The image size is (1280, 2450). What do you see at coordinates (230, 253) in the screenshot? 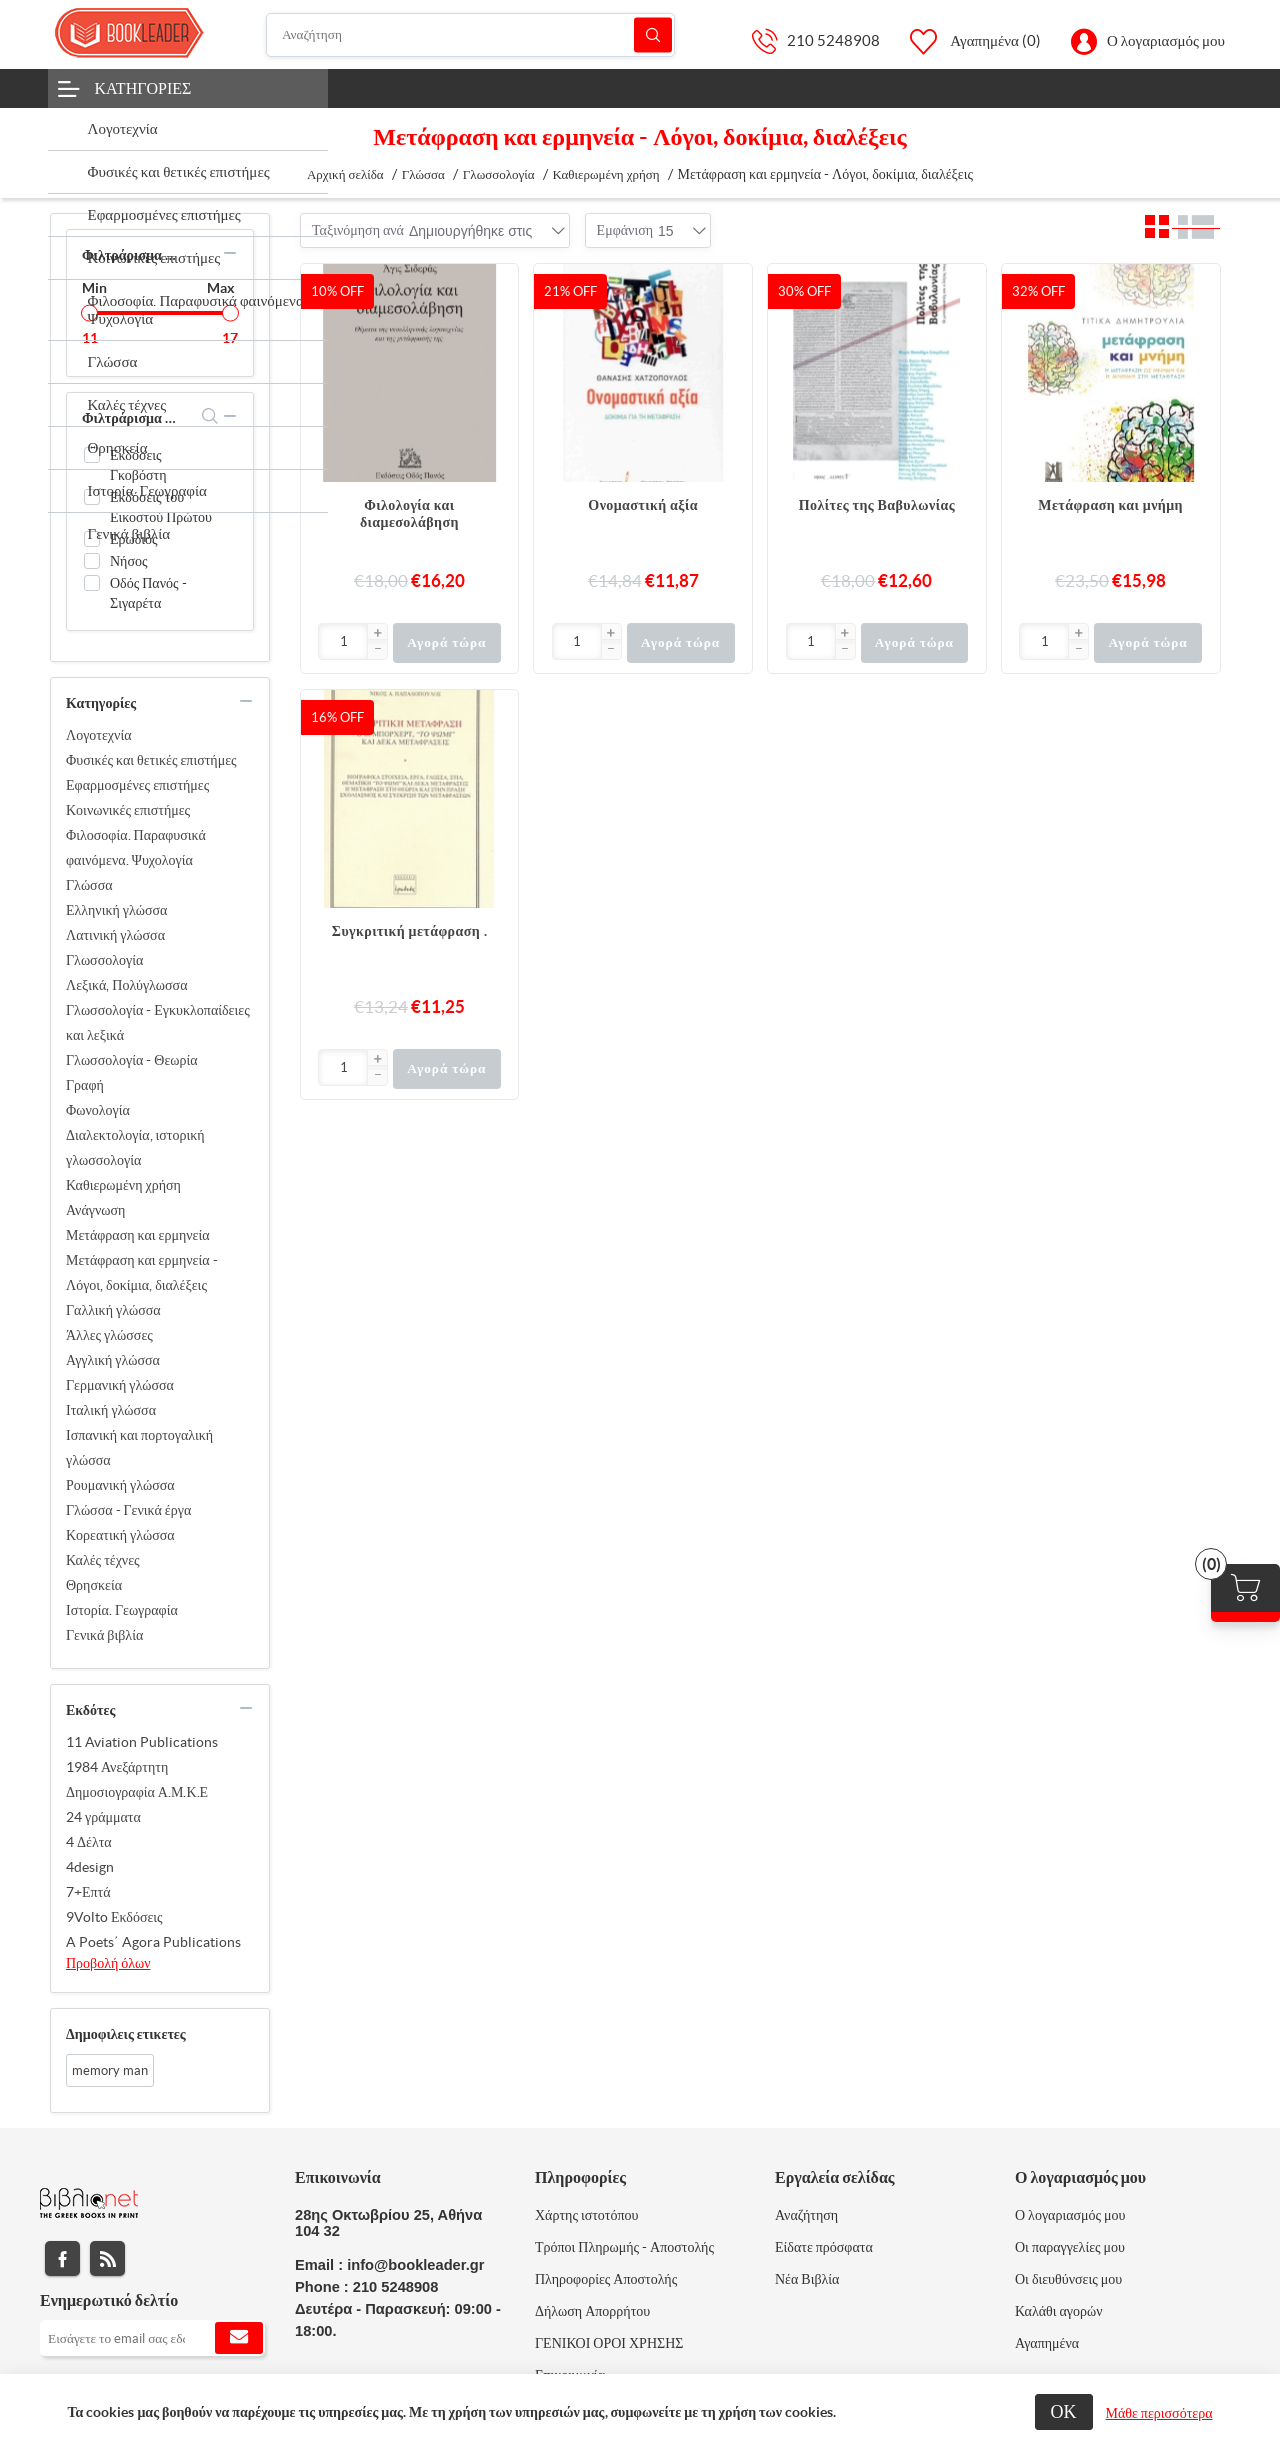
I see `collapse` at bounding box center [230, 253].